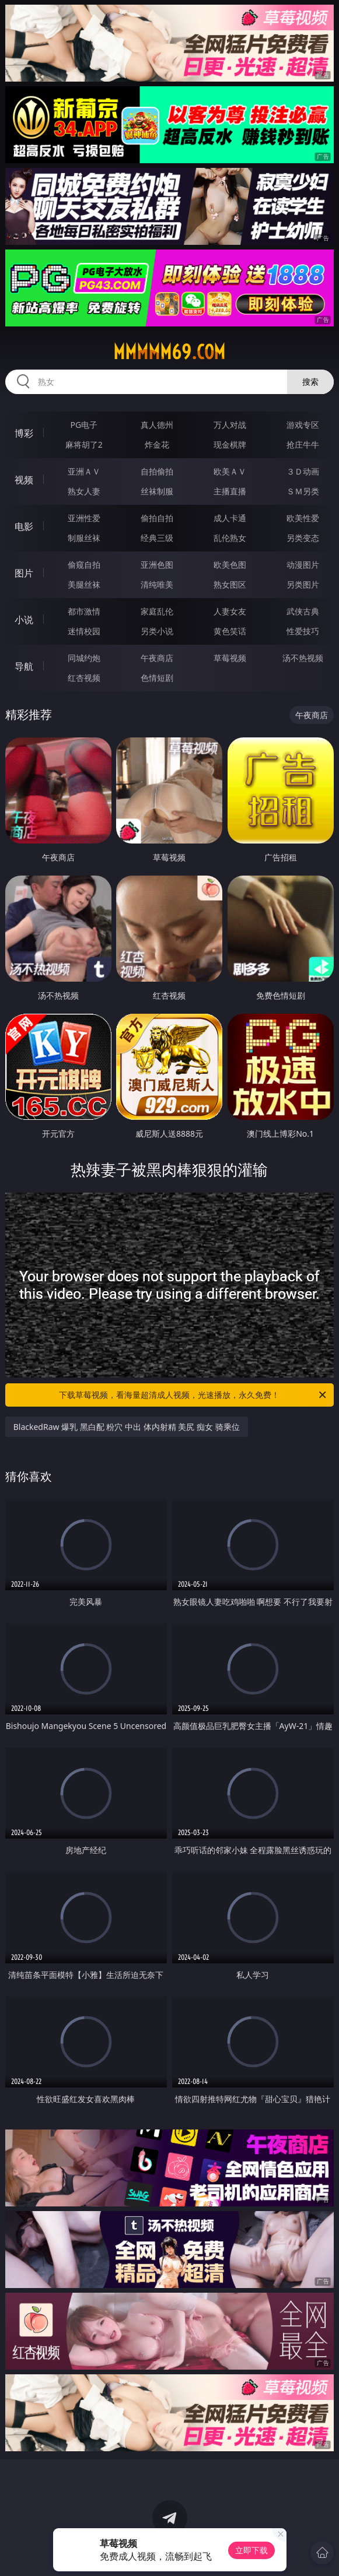 This screenshot has height=2576, width=339. I want to click on 电影, so click(24, 526).